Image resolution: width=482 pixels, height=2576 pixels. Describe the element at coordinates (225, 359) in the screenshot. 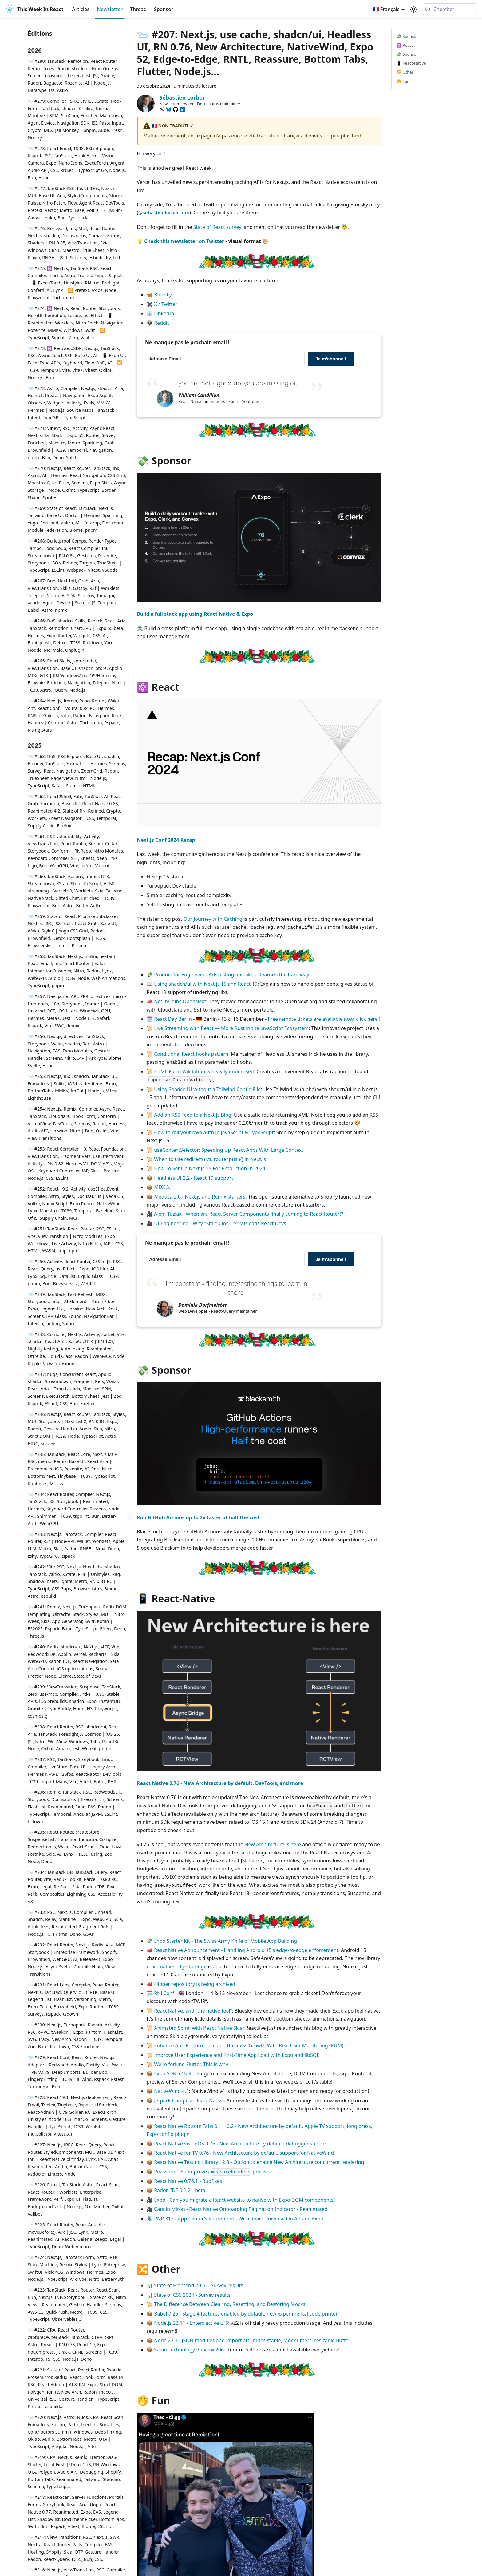

I see `[Adresse Email]` at that location.